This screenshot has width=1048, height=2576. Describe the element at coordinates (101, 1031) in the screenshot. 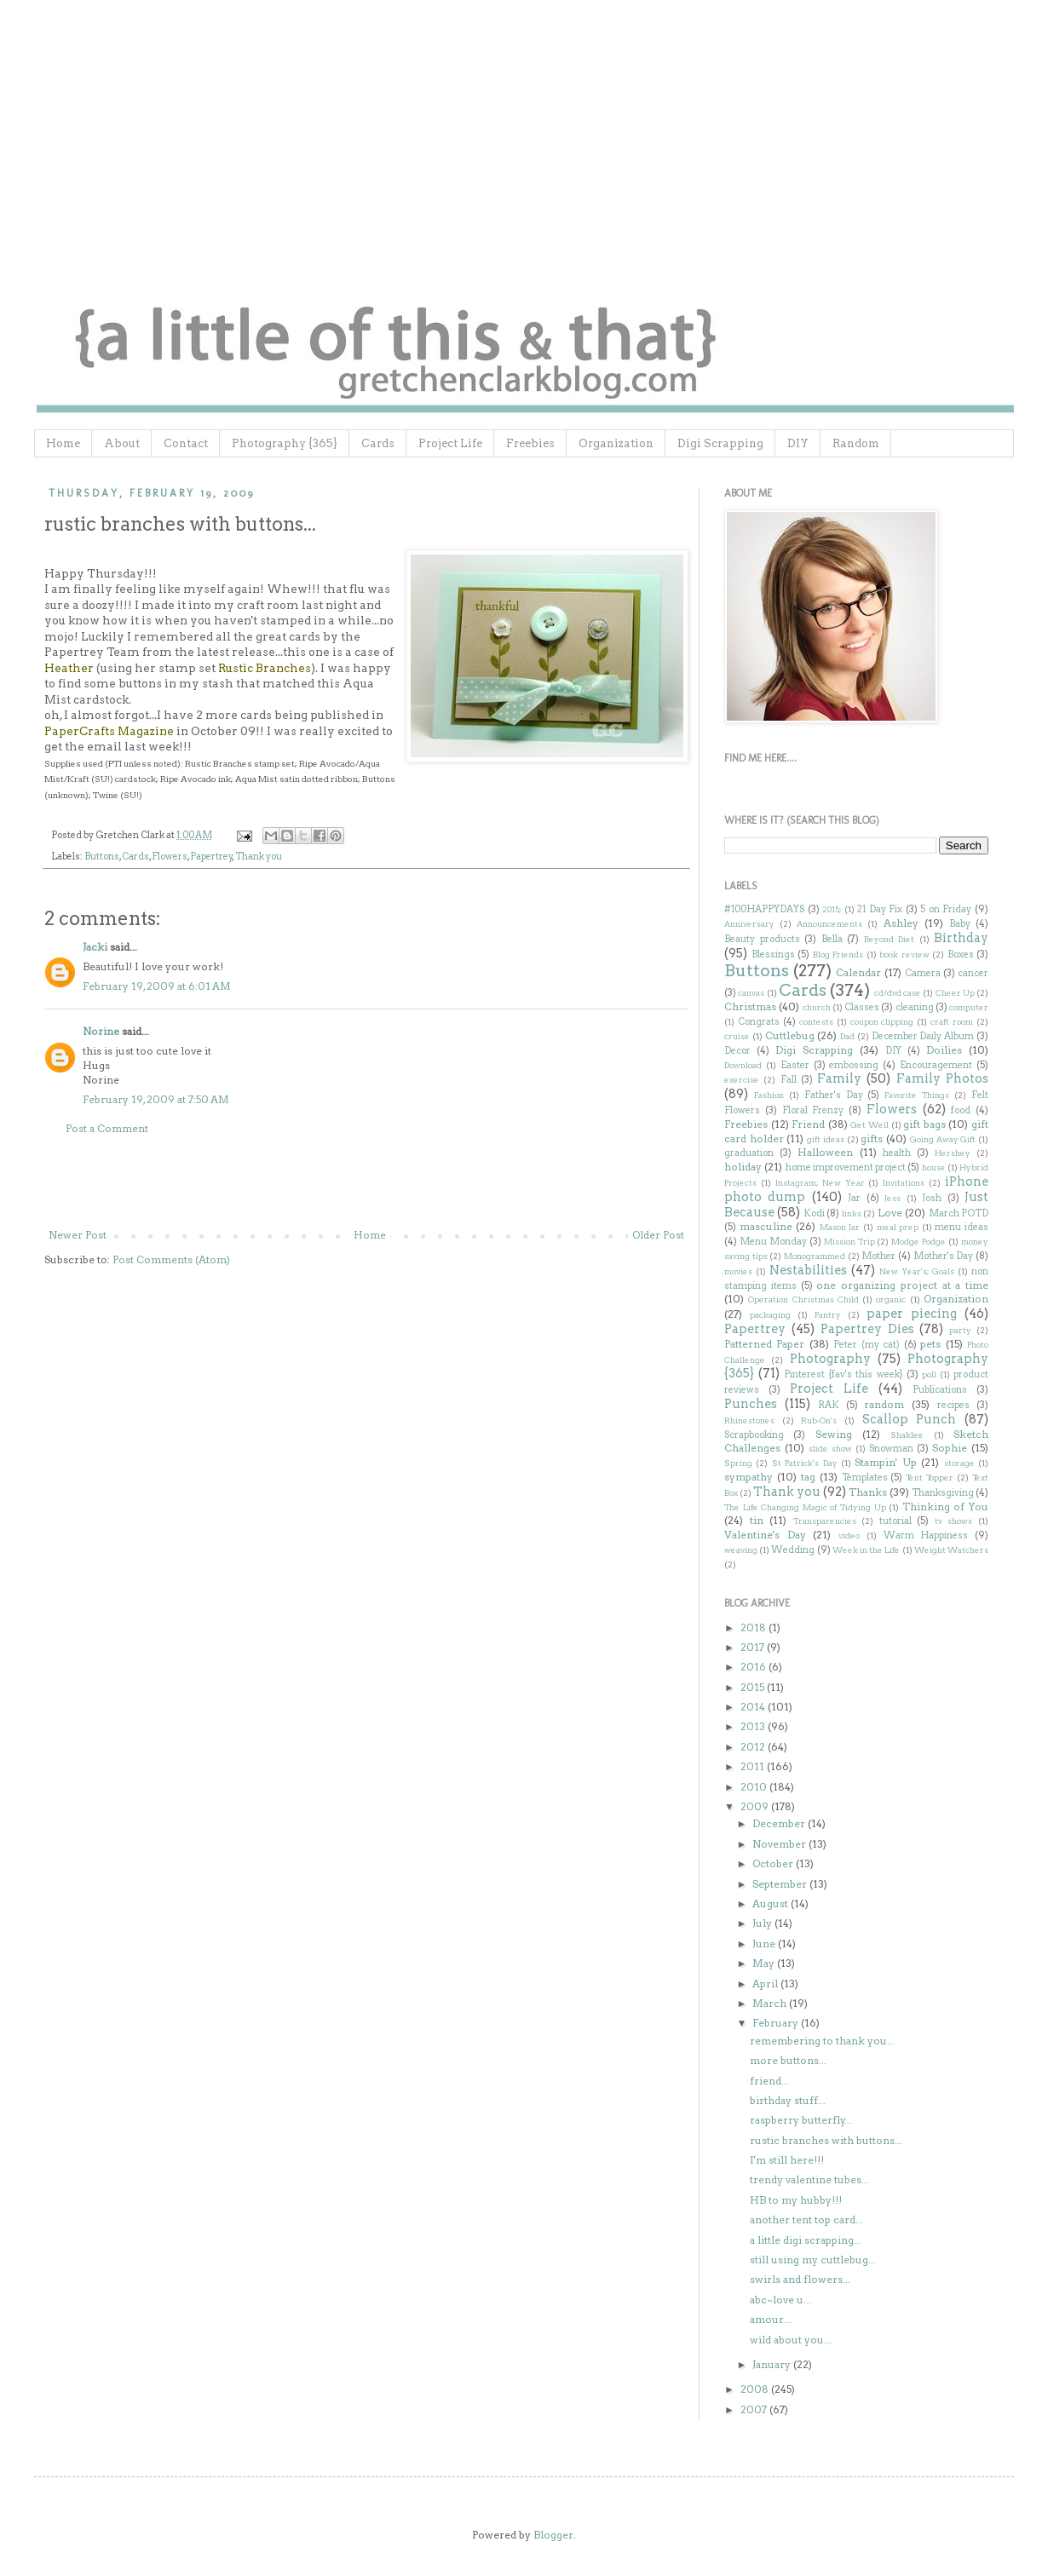

I see `Norine` at that location.